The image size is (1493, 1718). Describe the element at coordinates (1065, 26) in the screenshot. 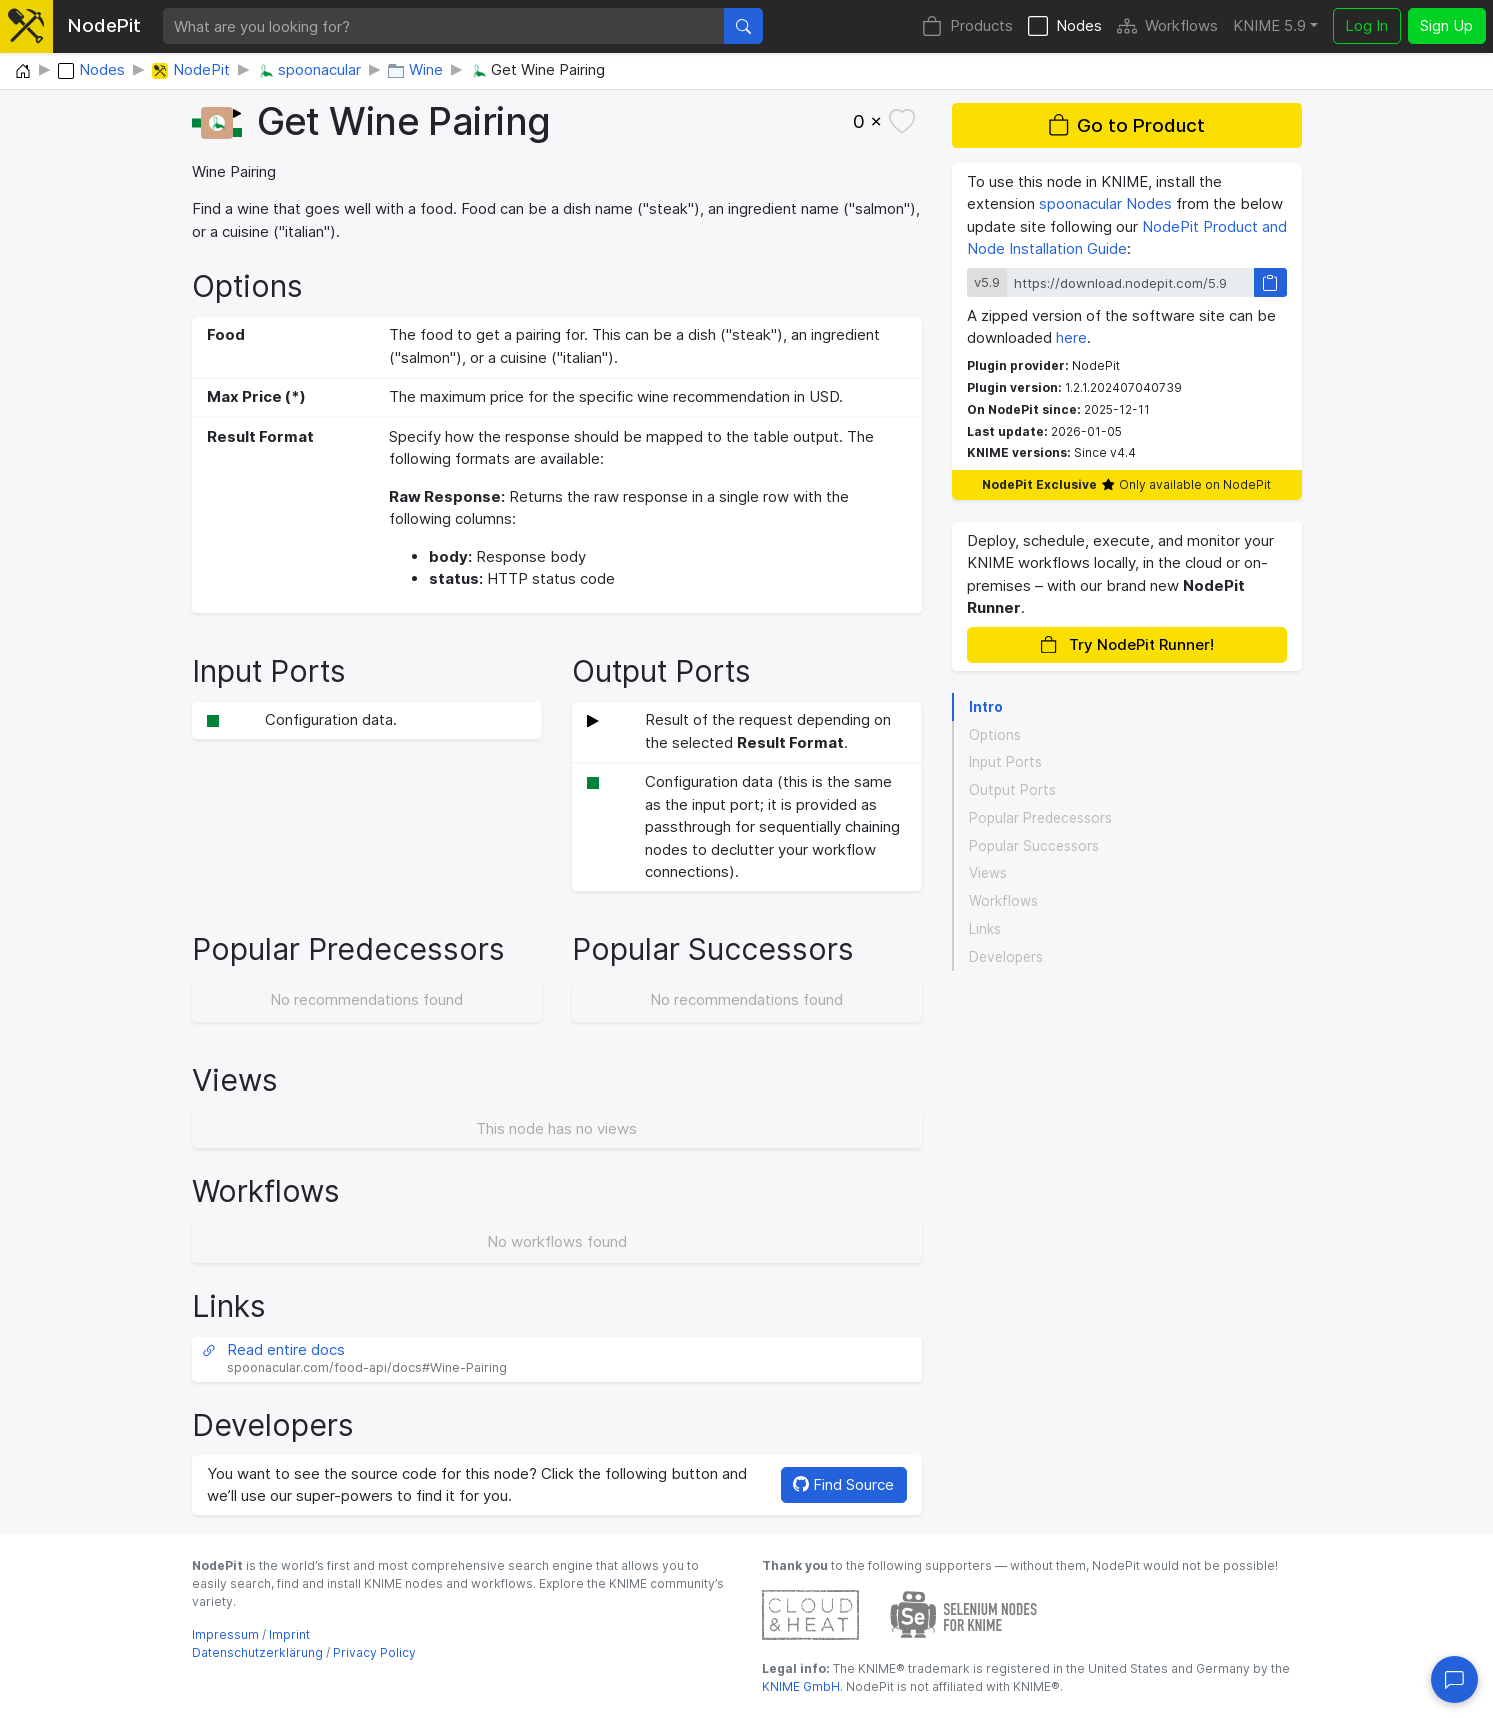

I see `Nodes` at that location.